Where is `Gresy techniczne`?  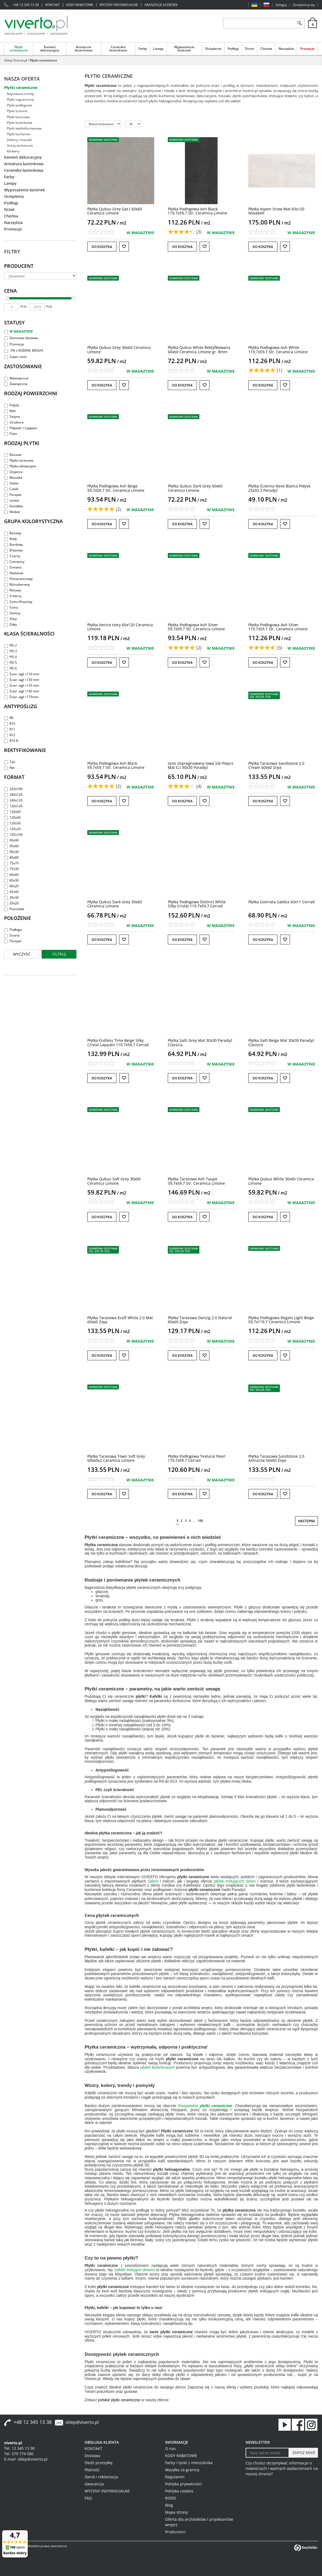 Gresy techniczne is located at coordinates (20, 145).